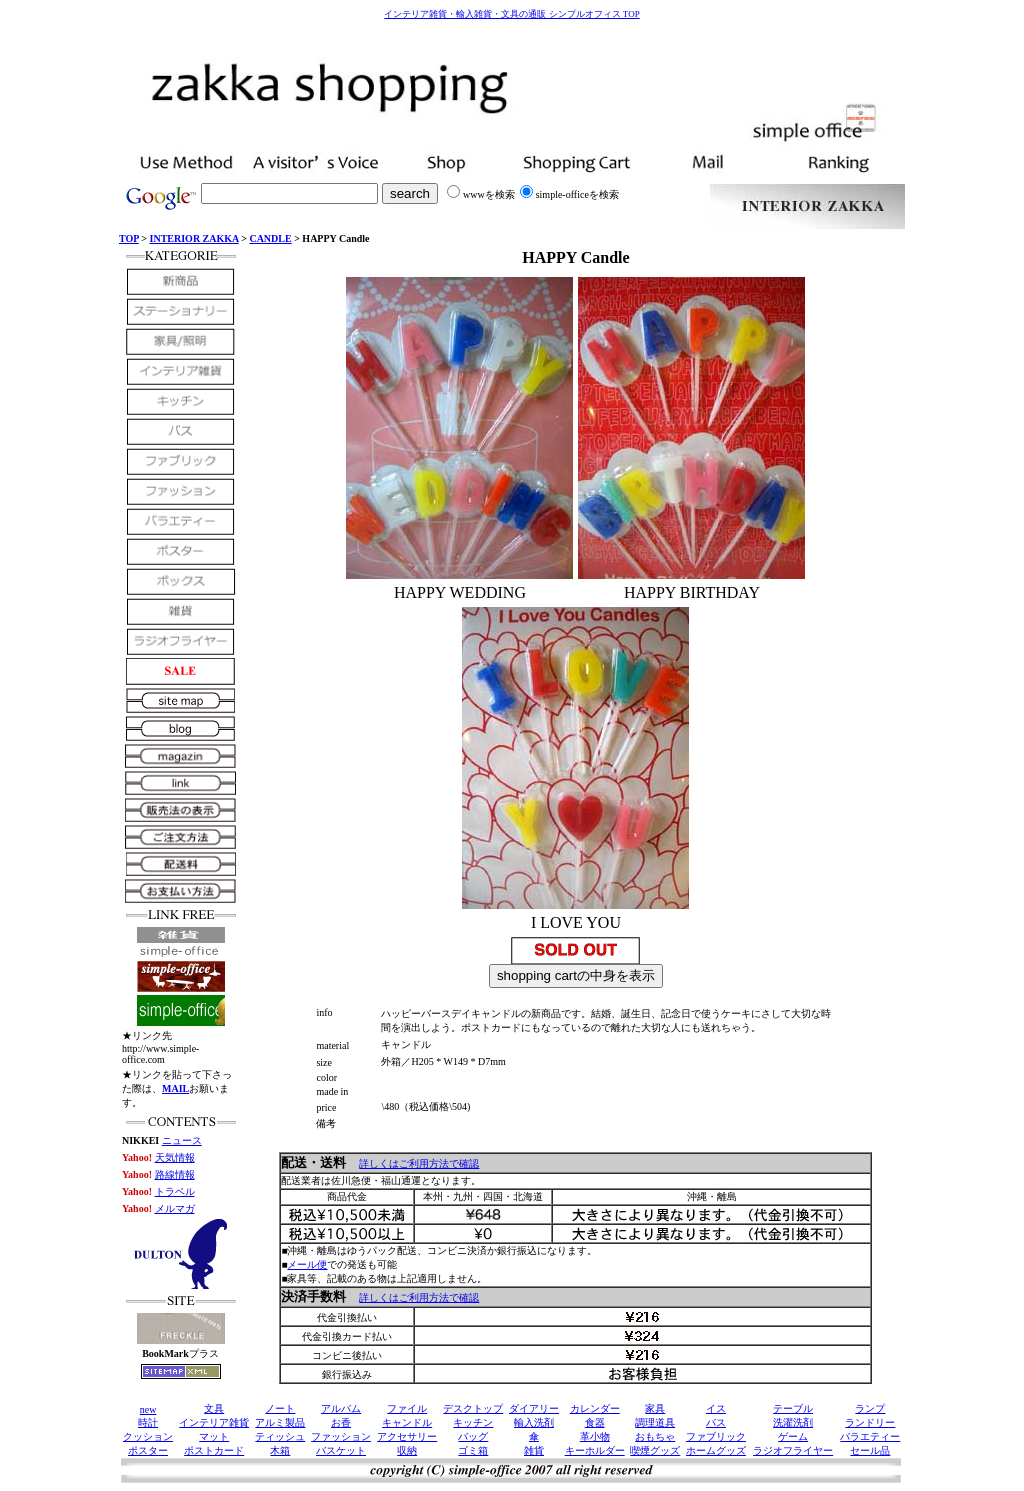  I want to click on TOP, so click(129, 238).